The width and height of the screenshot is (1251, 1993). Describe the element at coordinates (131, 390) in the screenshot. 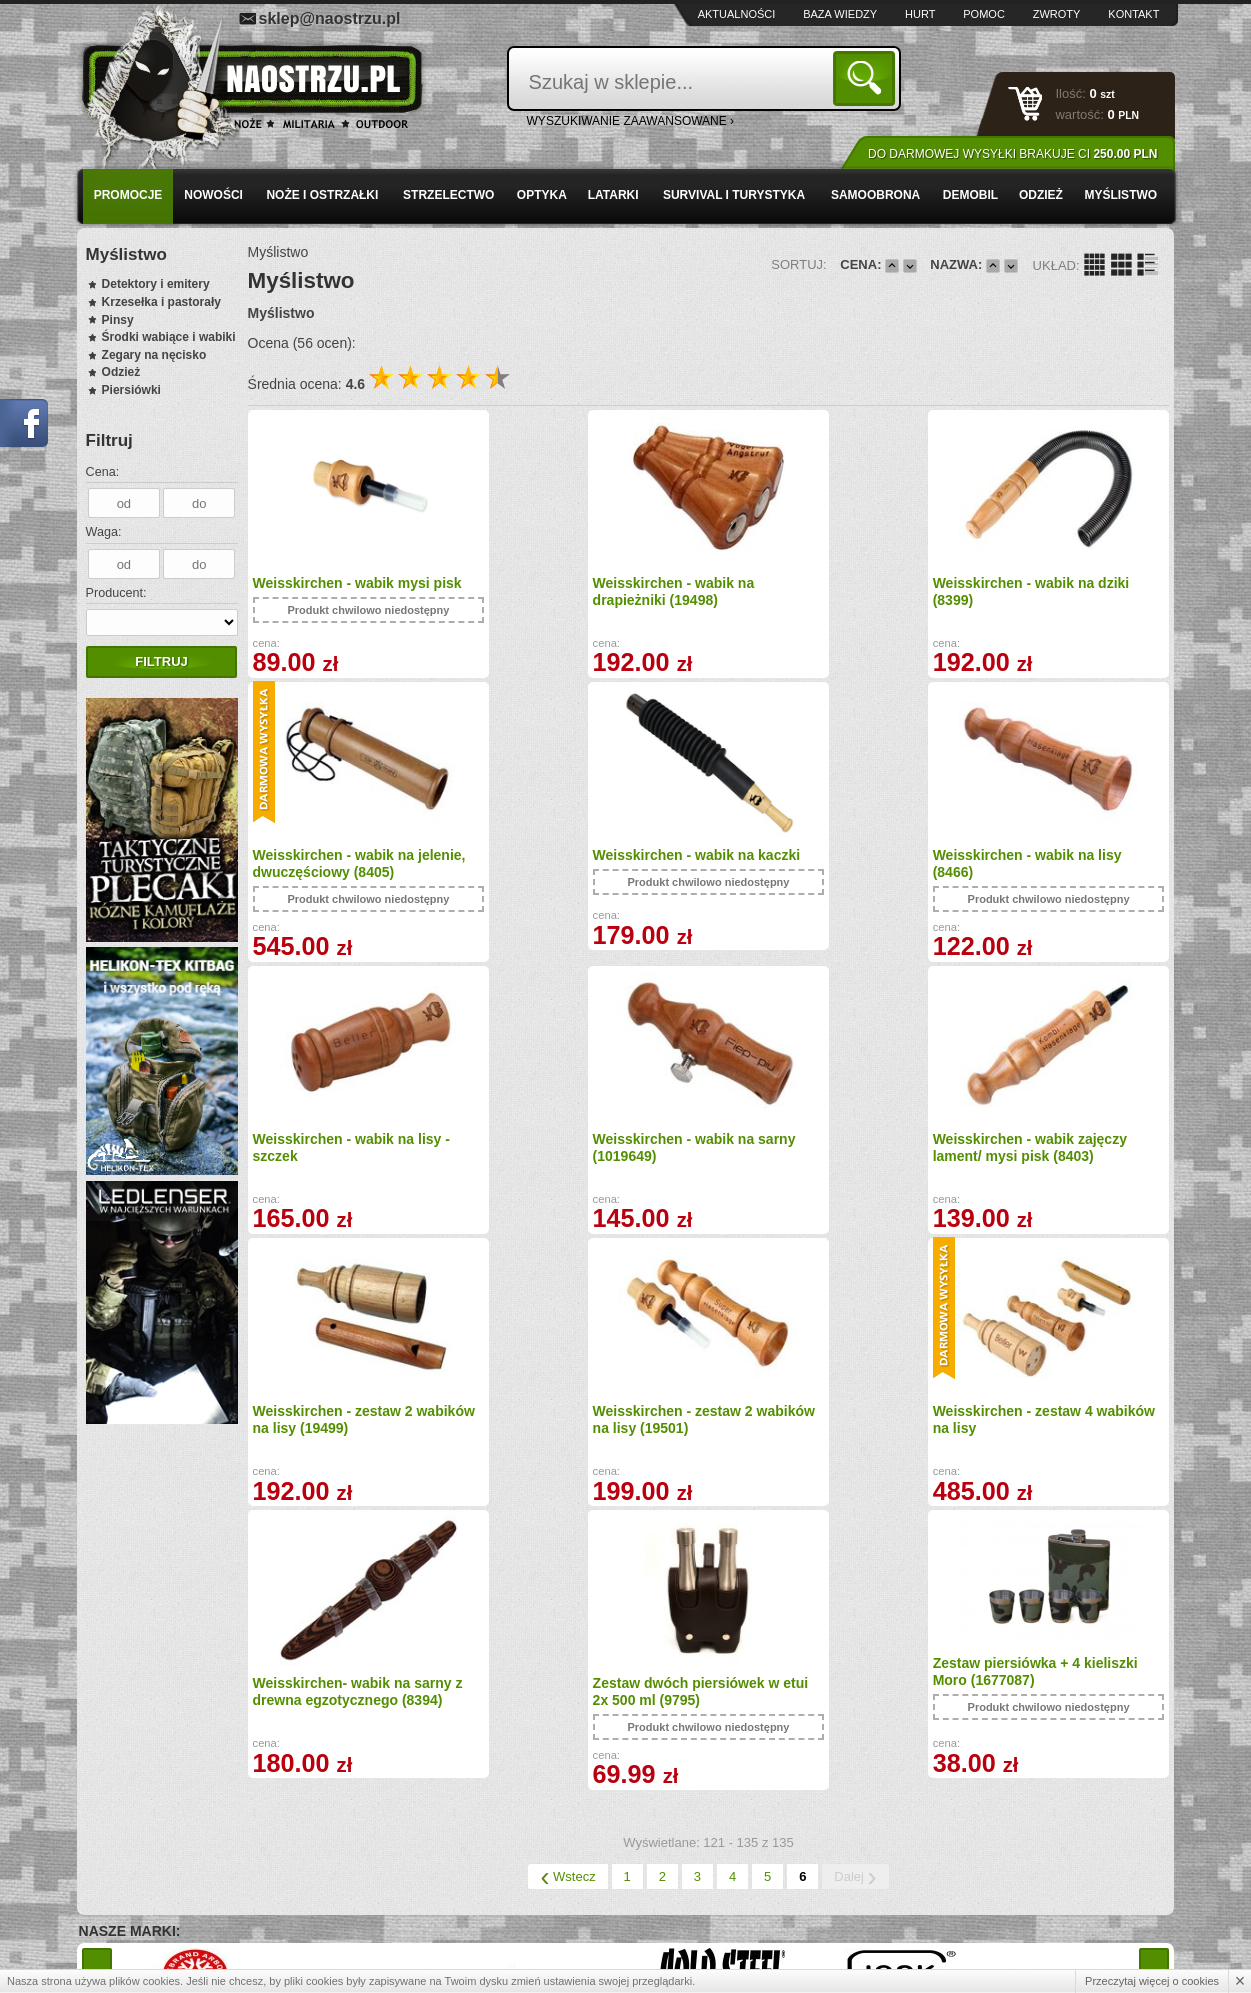

I see `Piersiówki` at that location.